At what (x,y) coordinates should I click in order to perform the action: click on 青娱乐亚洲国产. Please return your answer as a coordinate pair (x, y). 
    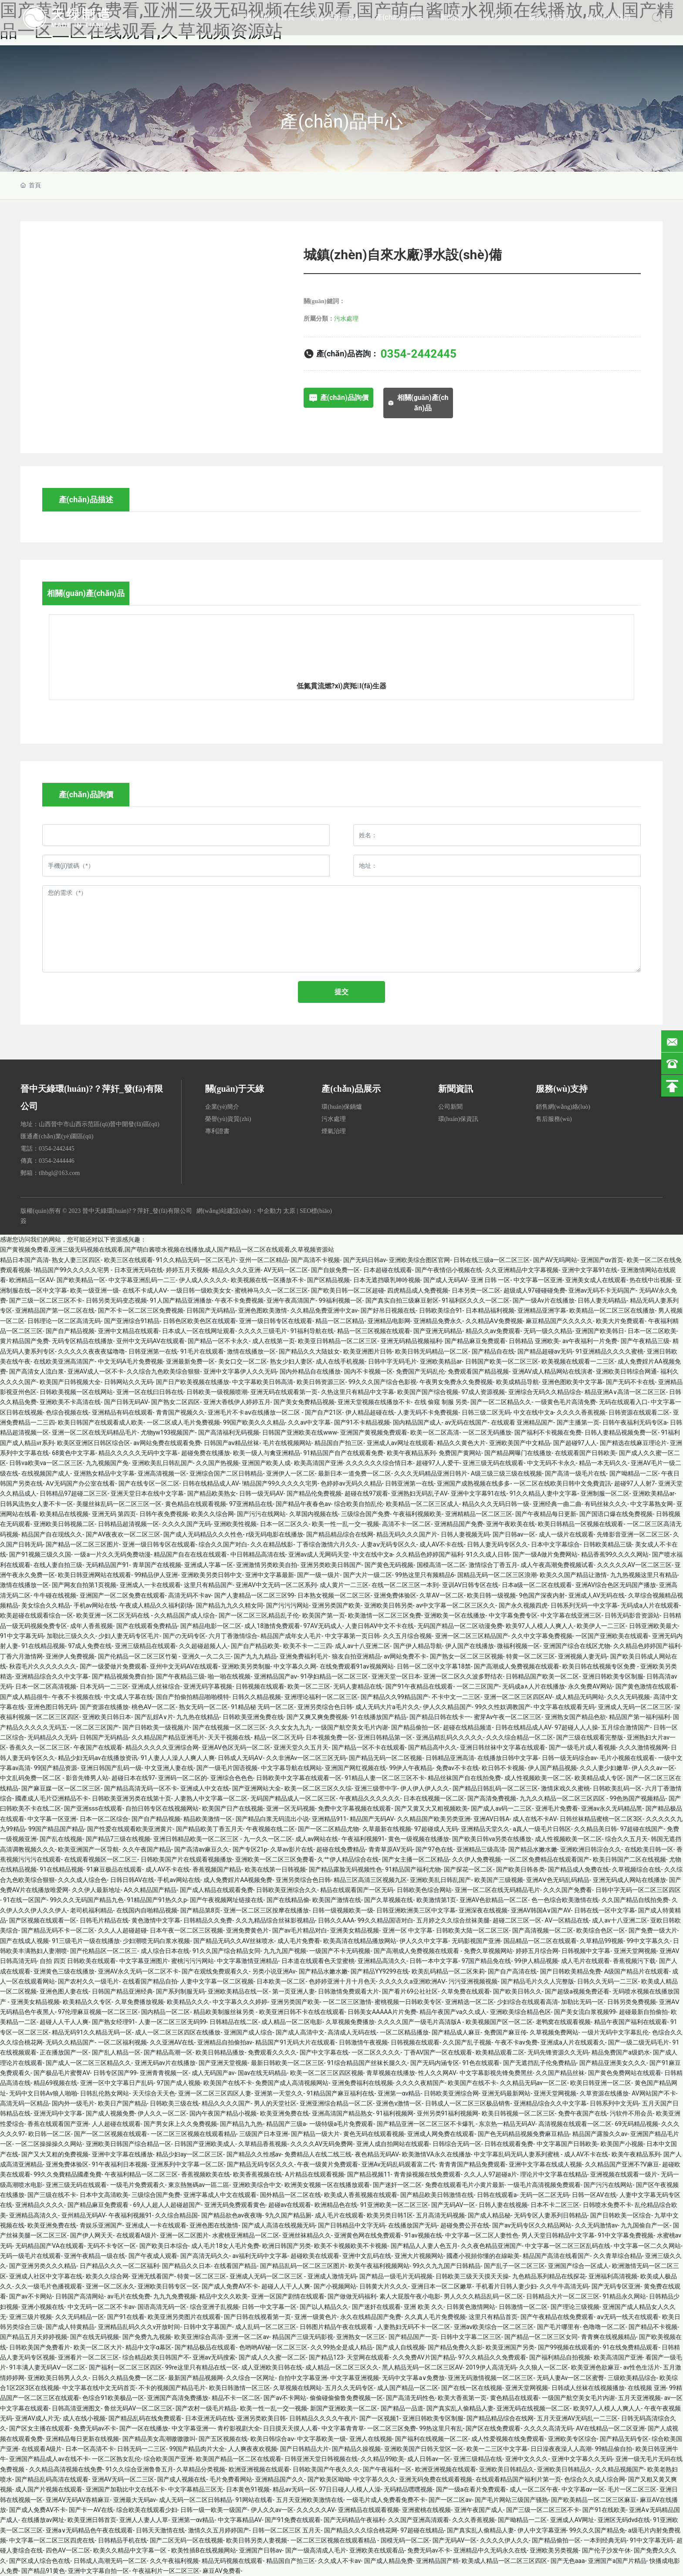
    Looking at the image, I should click on (101, 2225).